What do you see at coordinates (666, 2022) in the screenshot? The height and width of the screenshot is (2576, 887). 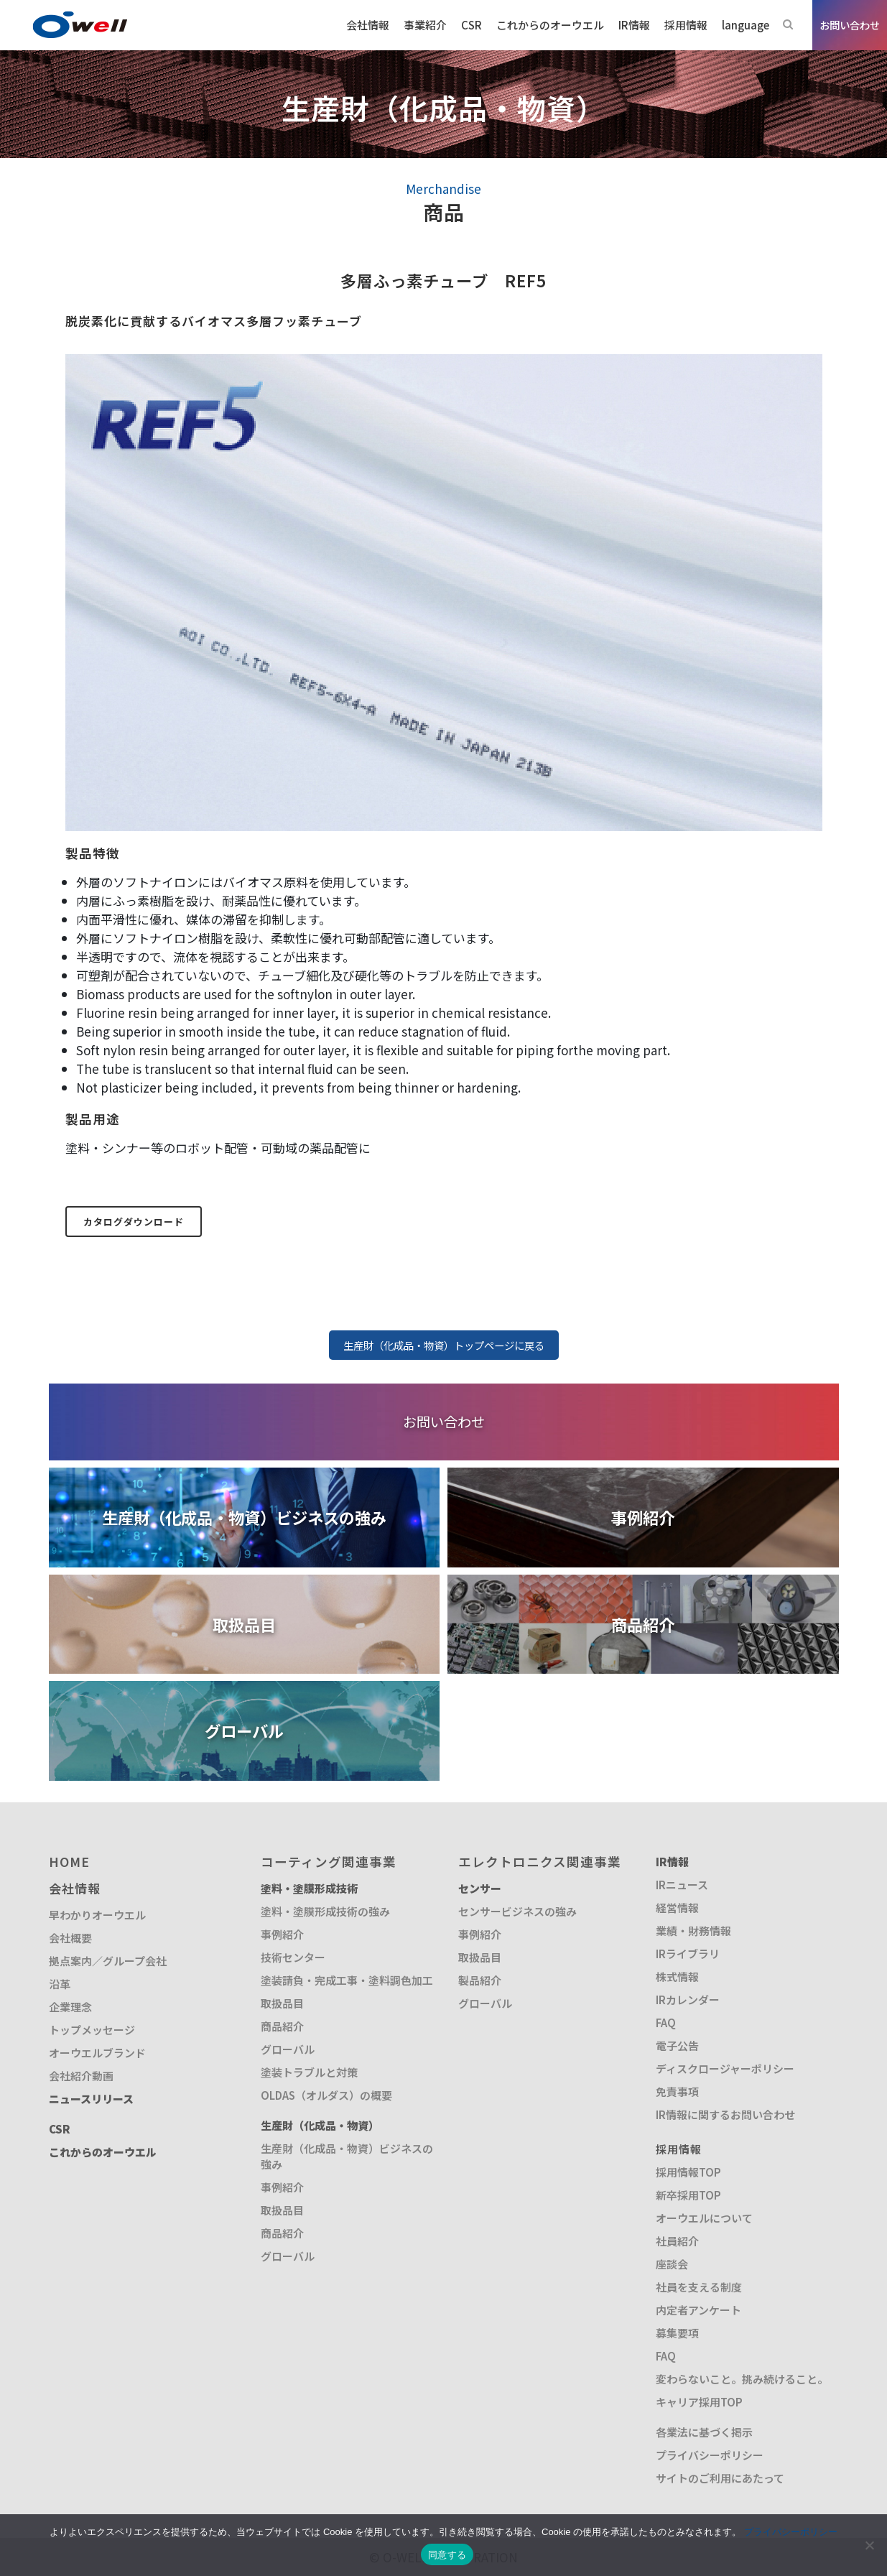 I see `FAQ` at bounding box center [666, 2022].